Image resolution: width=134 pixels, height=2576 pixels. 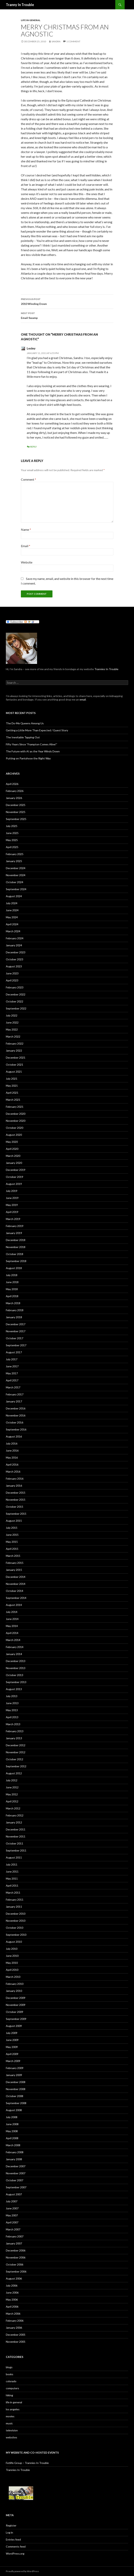 I want to click on May 2011, so click(x=12, y=1878).